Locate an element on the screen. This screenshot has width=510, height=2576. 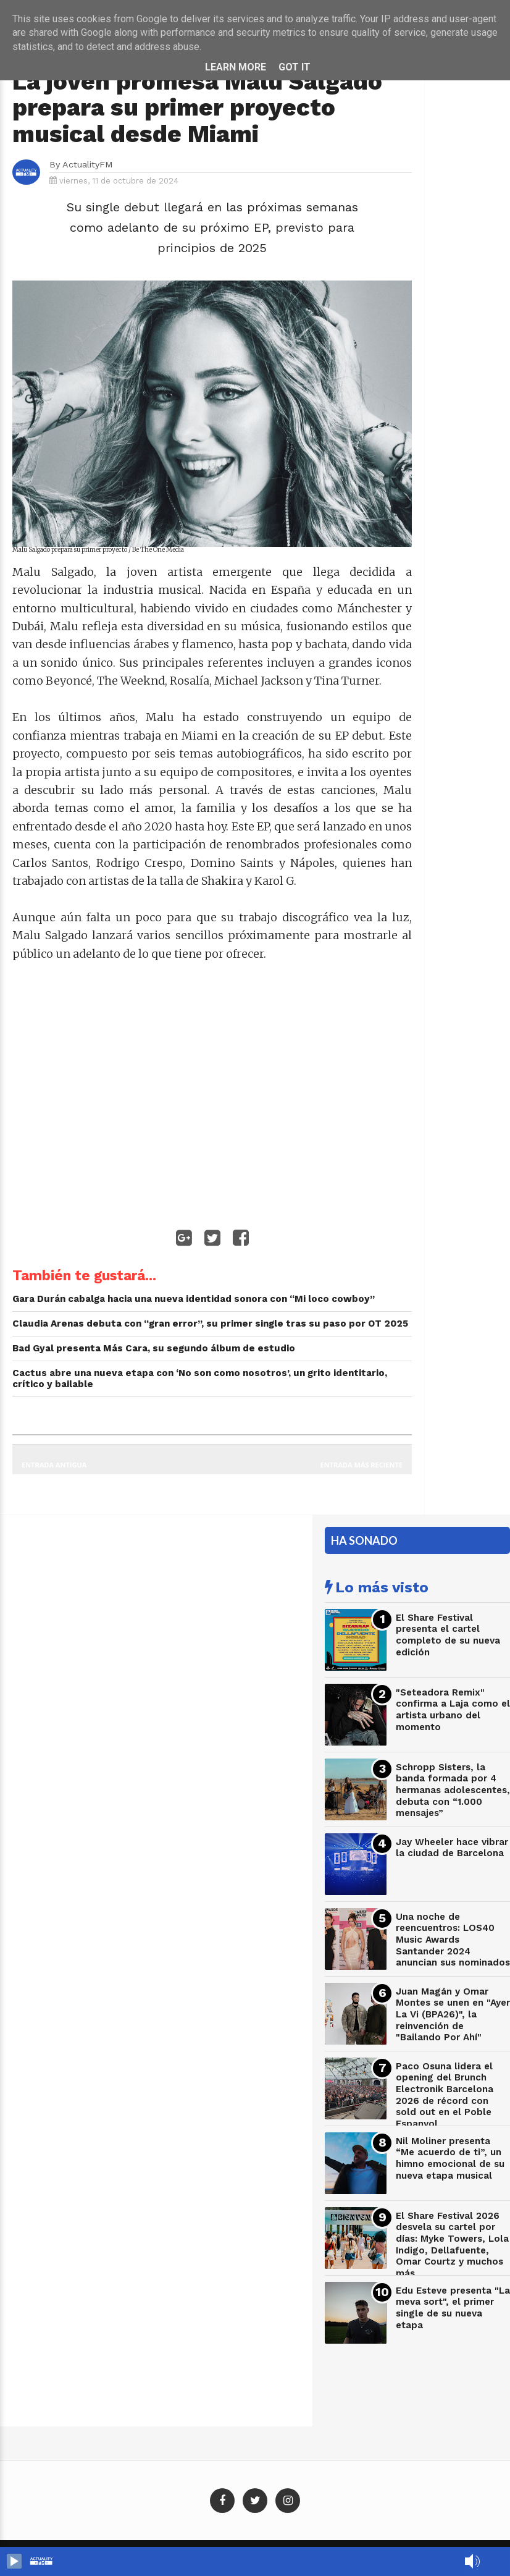
Una noche de reencuentros: LOS40 Music Awards Santander 2024 anuncian sus nominados is located at coordinates (453, 1940).